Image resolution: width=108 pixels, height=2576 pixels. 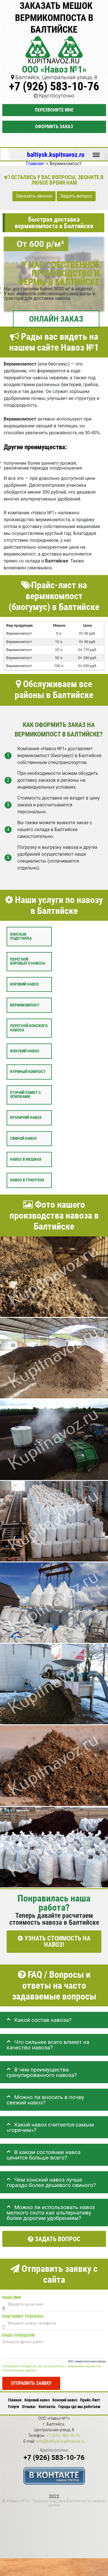 I want to click on Услуги, so click(x=13, y=2406).